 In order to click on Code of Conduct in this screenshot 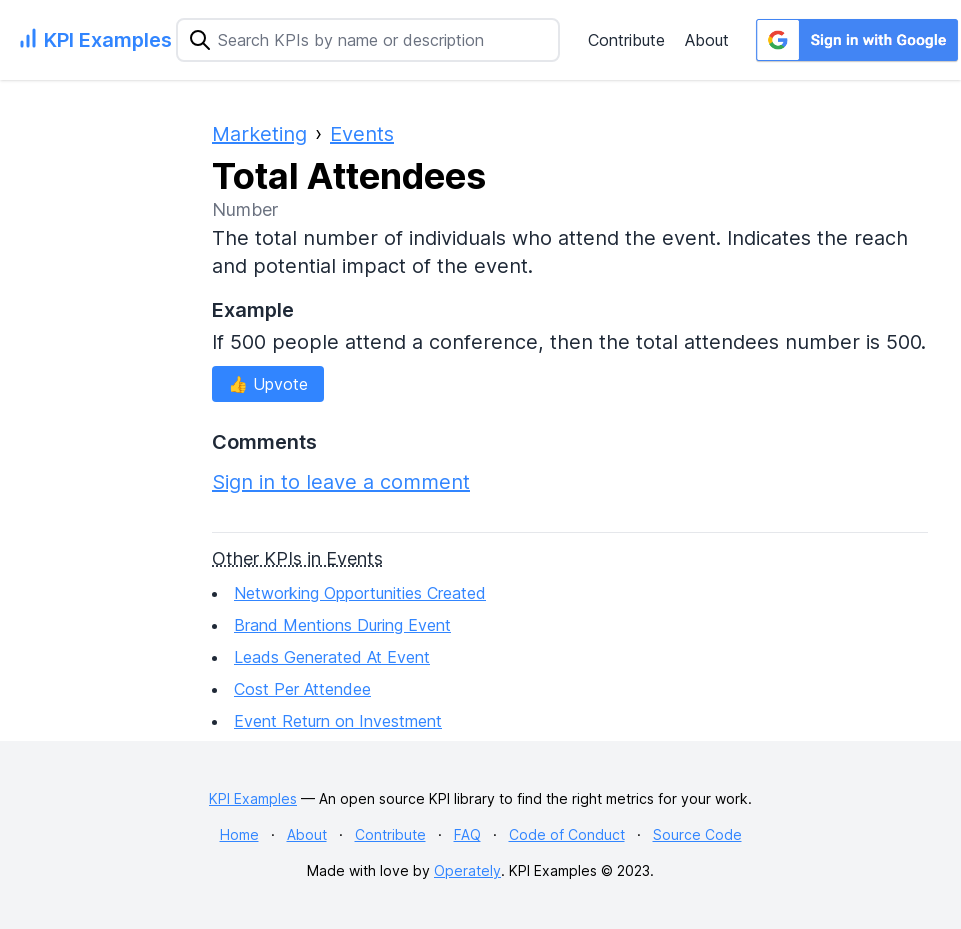, I will do `click(567, 834)`.